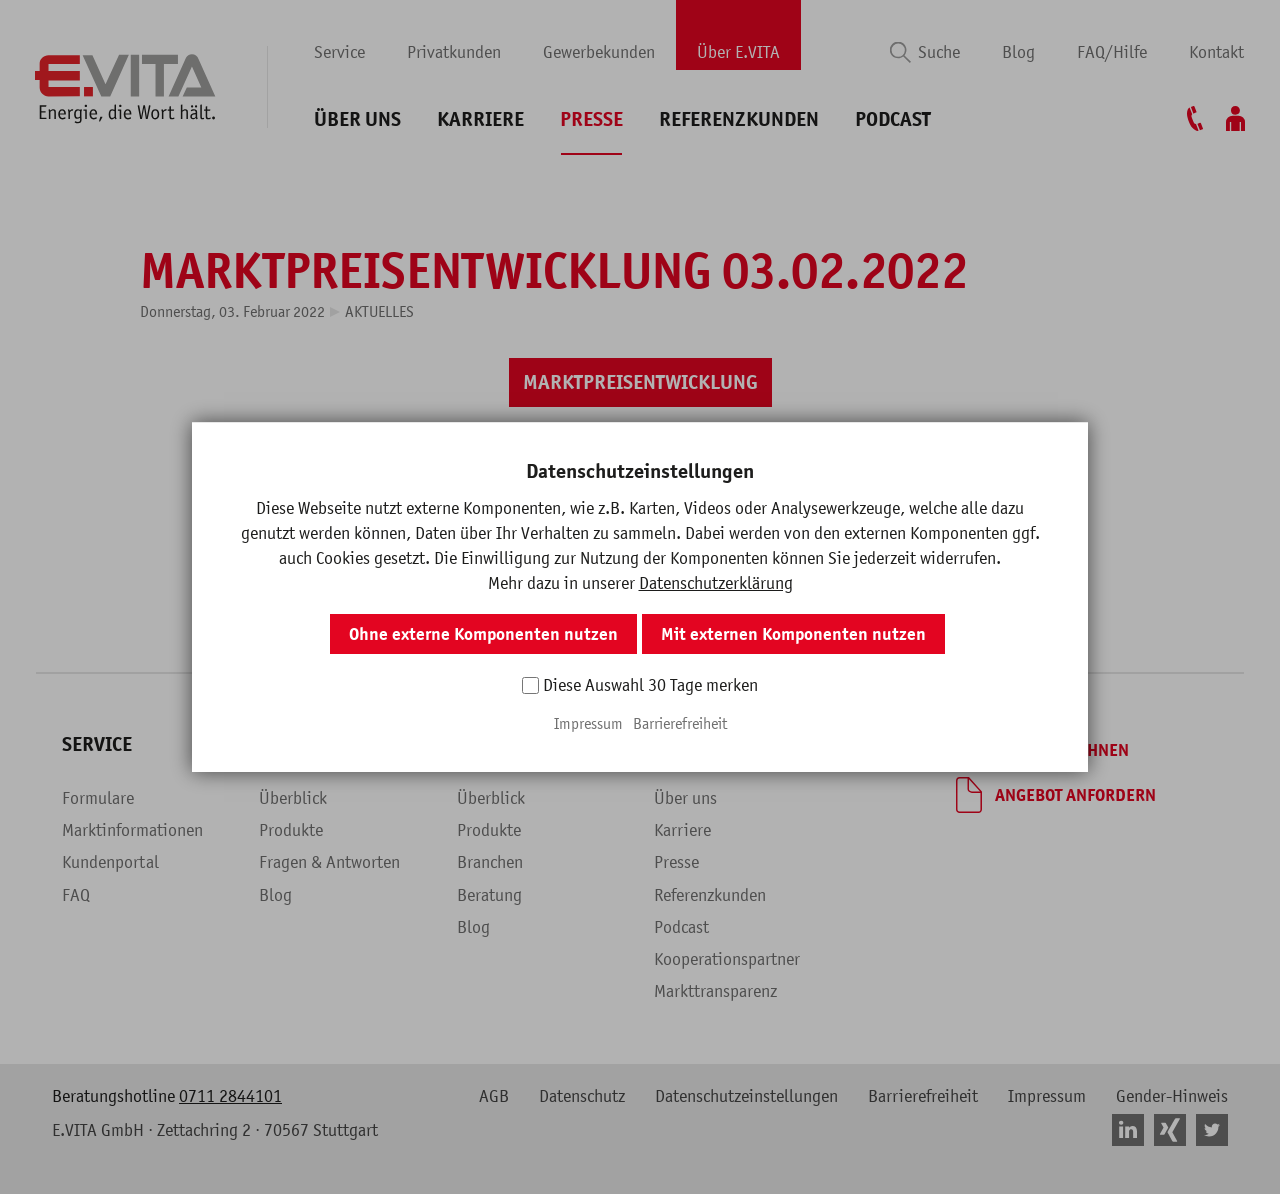  What do you see at coordinates (293, 798) in the screenshot?
I see `Überblick` at bounding box center [293, 798].